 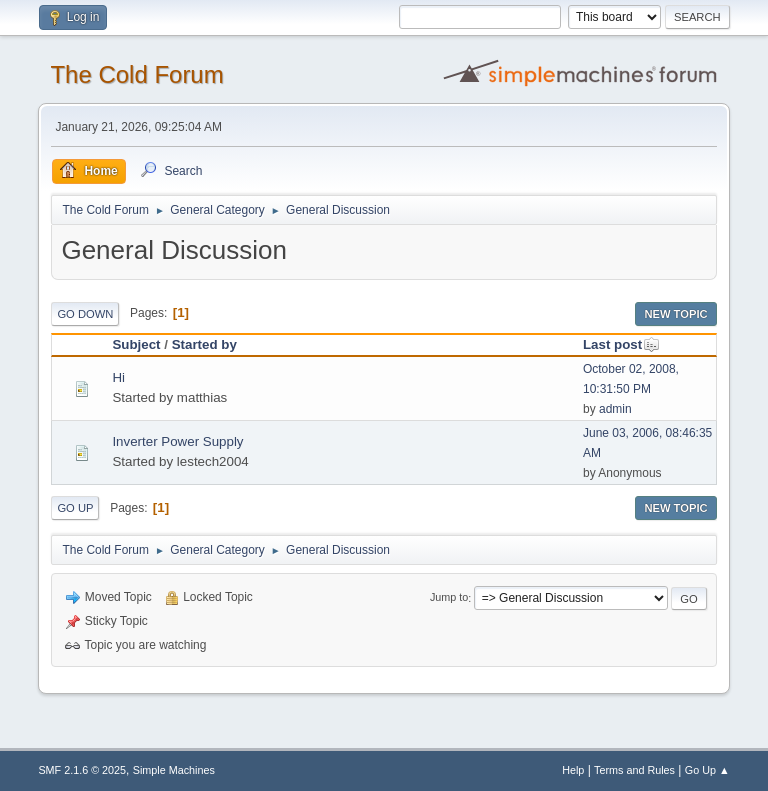 I want to click on Inverter Power Supply, so click(x=177, y=441).